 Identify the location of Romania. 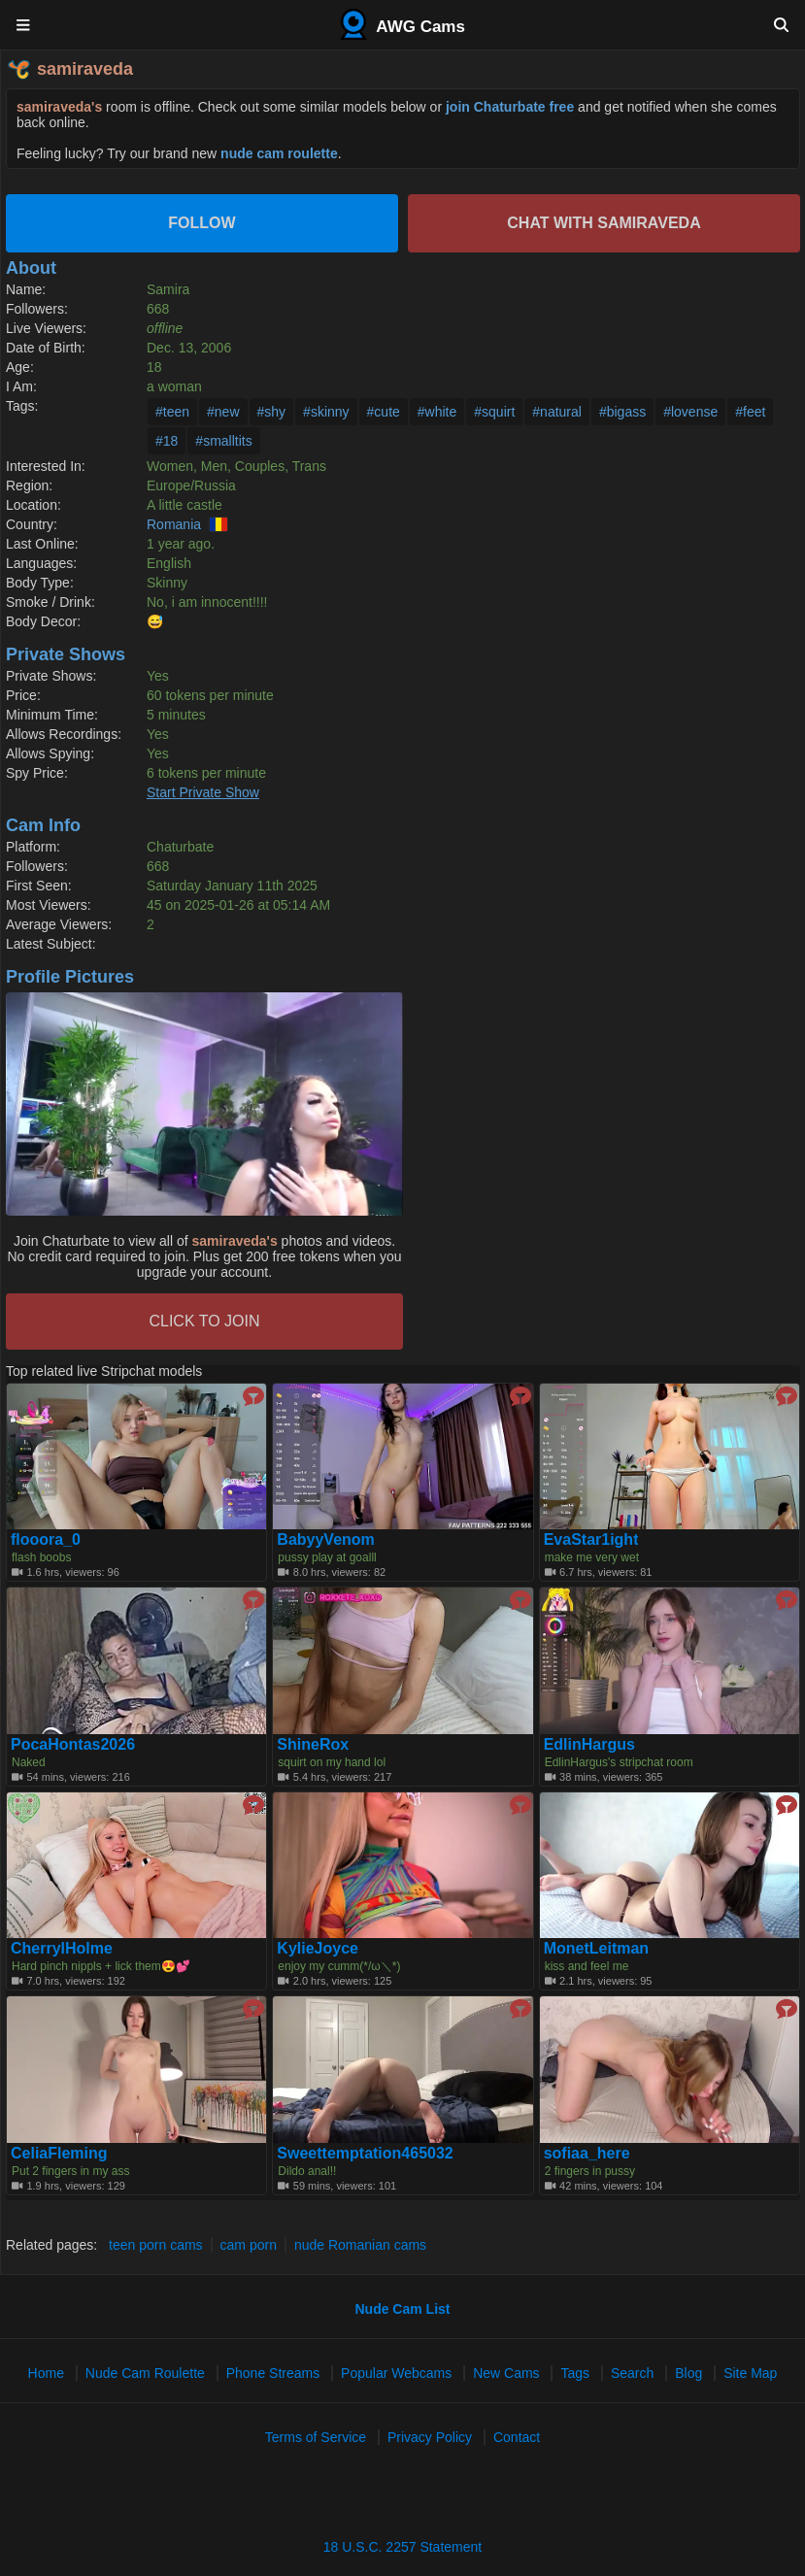
(174, 524).